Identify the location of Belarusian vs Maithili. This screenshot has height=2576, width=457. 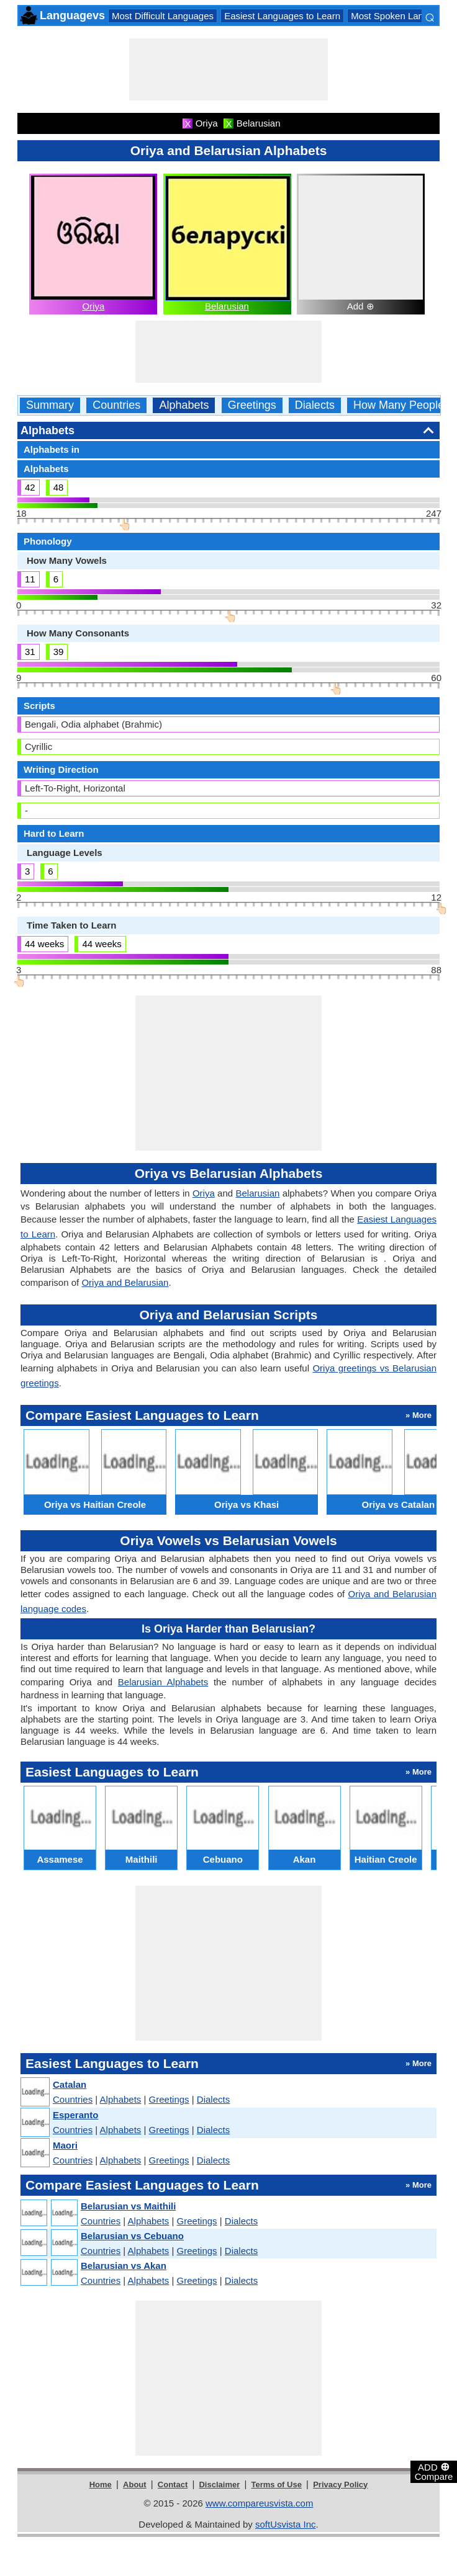
(128, 2206).